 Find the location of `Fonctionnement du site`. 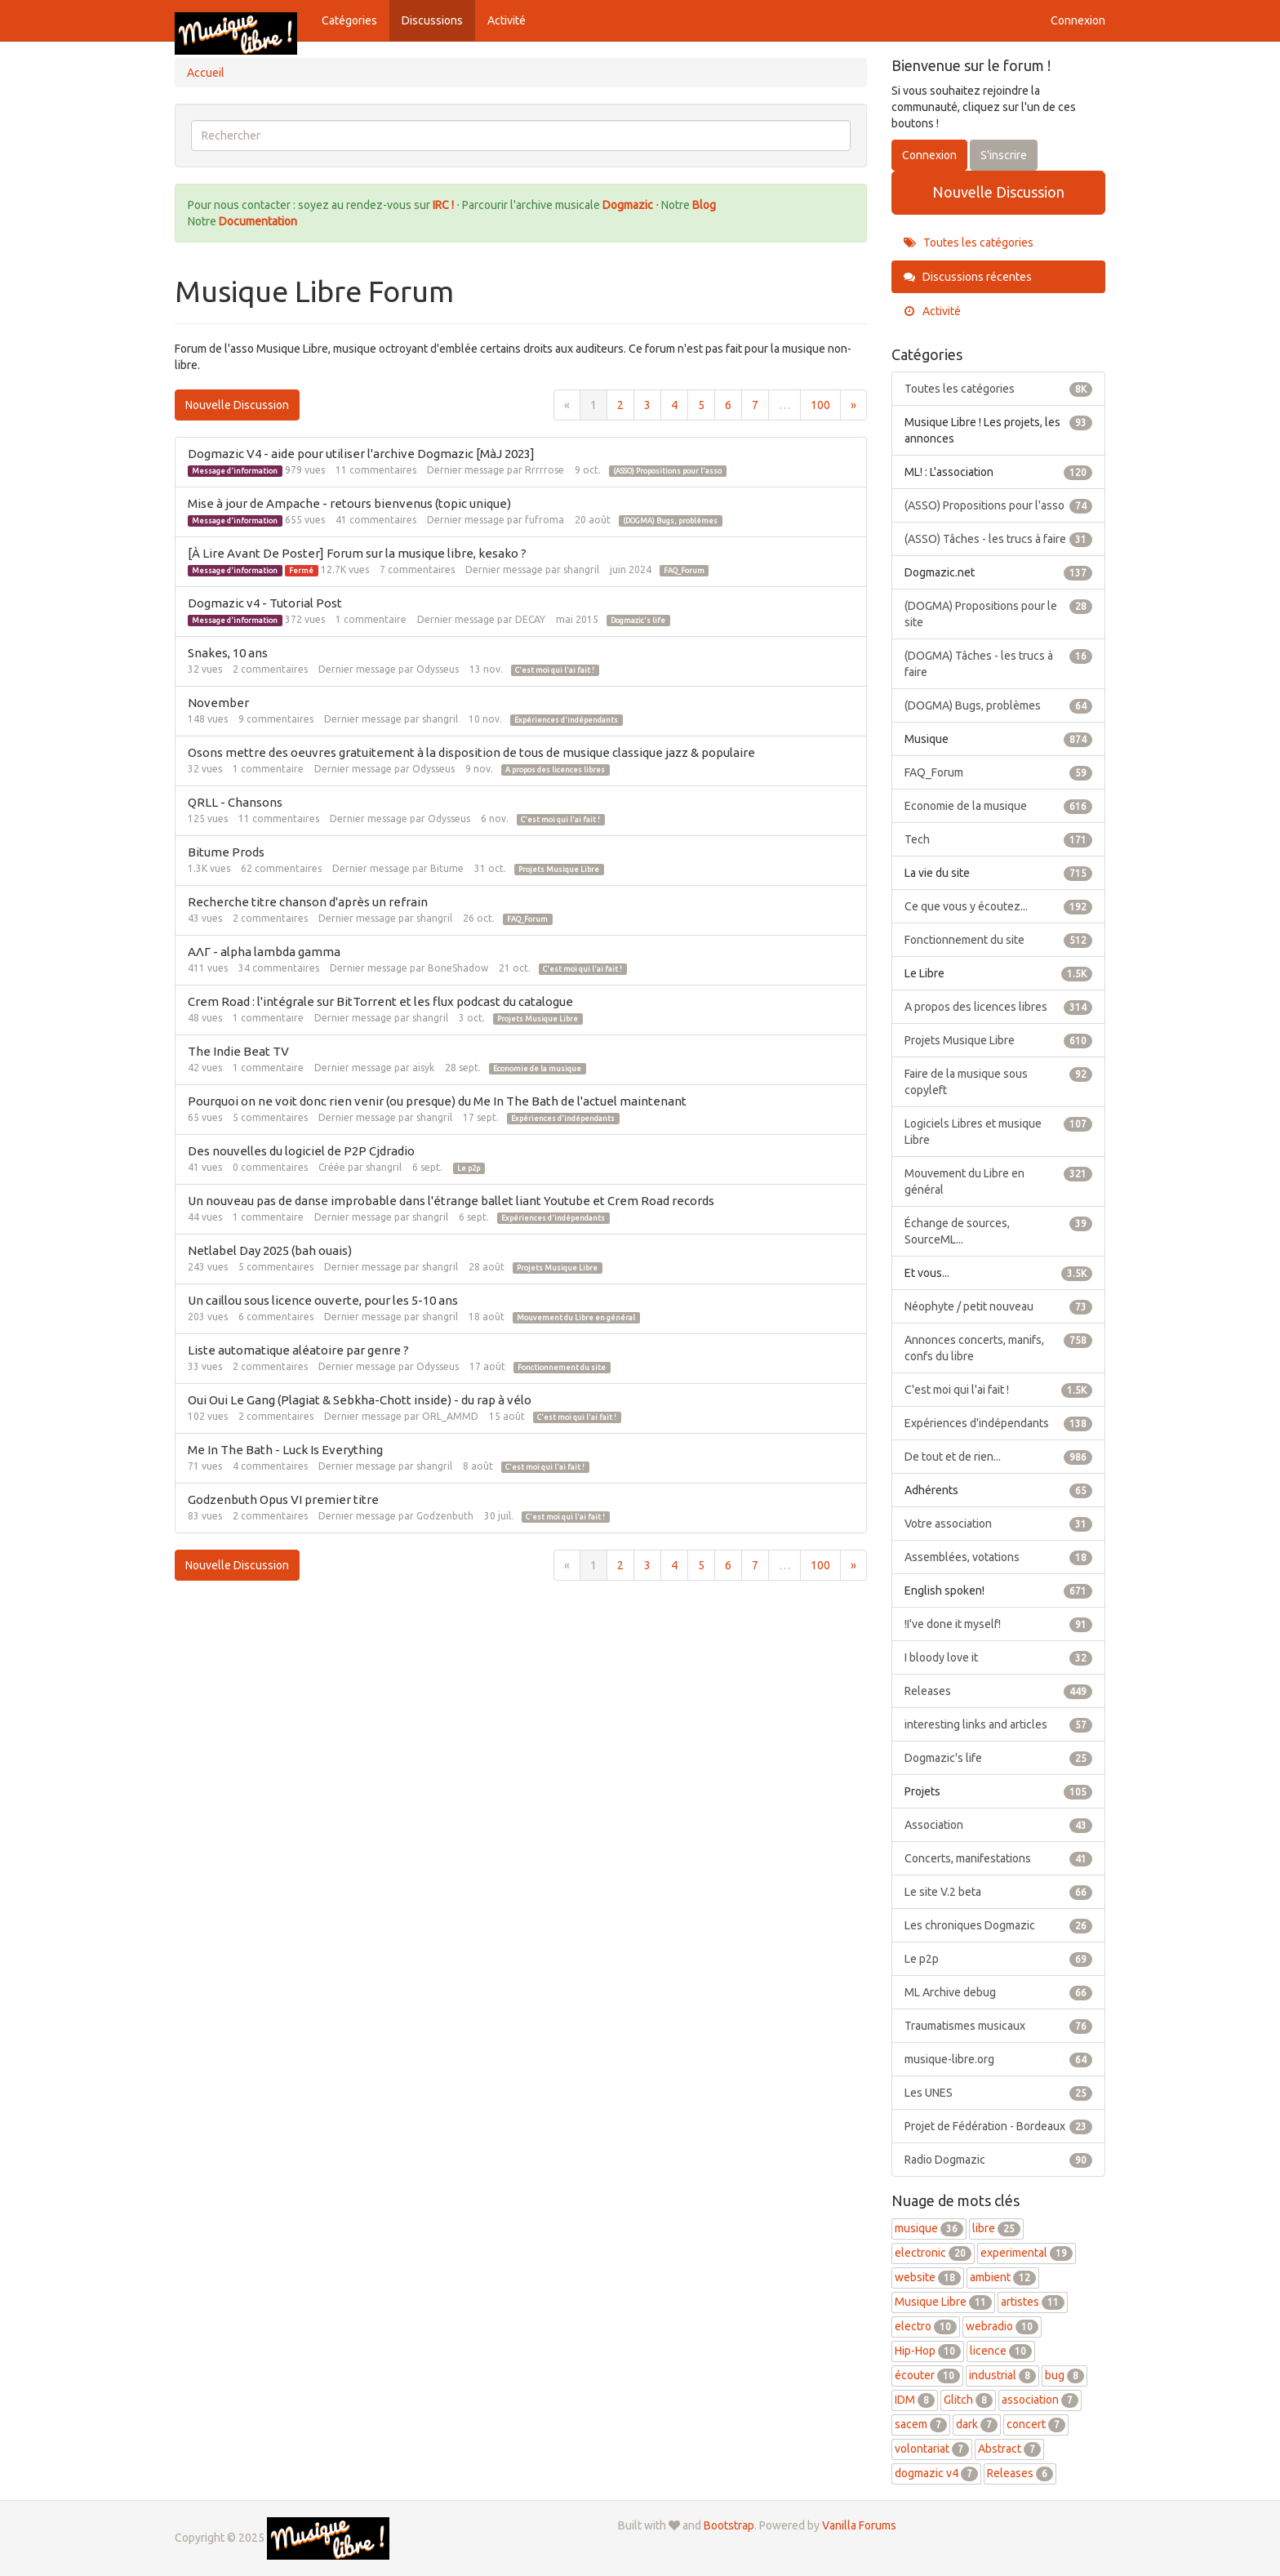

Fonctionnement du site is located at coordinates (562, 1368).